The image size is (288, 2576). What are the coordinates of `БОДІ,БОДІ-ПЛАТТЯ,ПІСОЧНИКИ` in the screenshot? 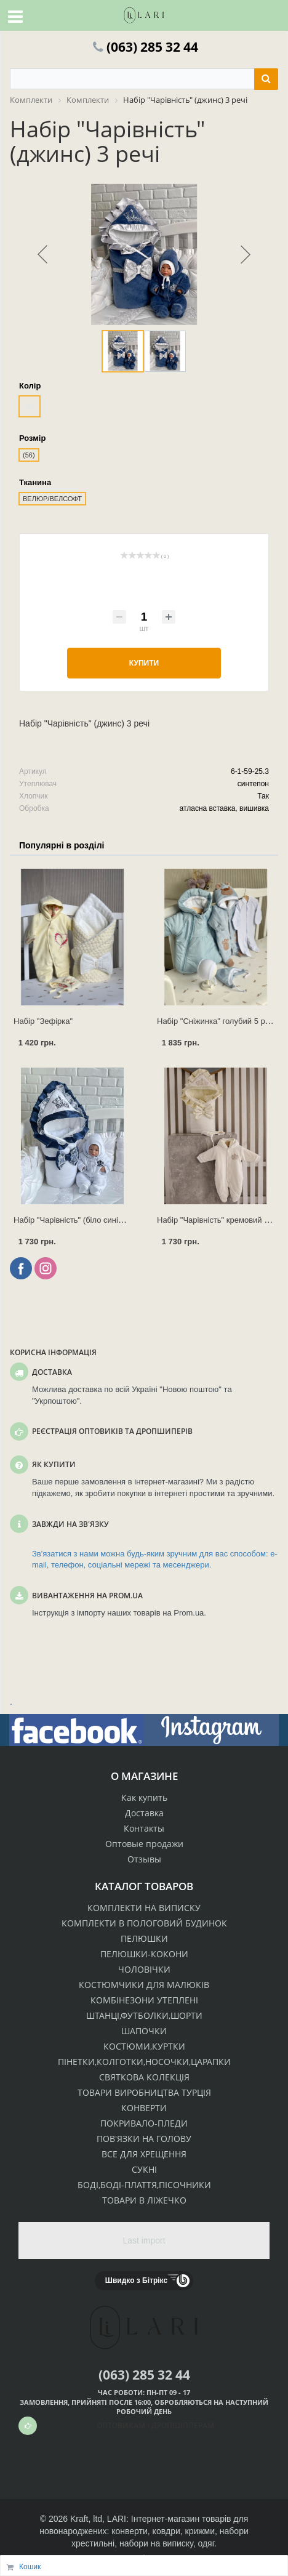 It's located at (144, 2185).